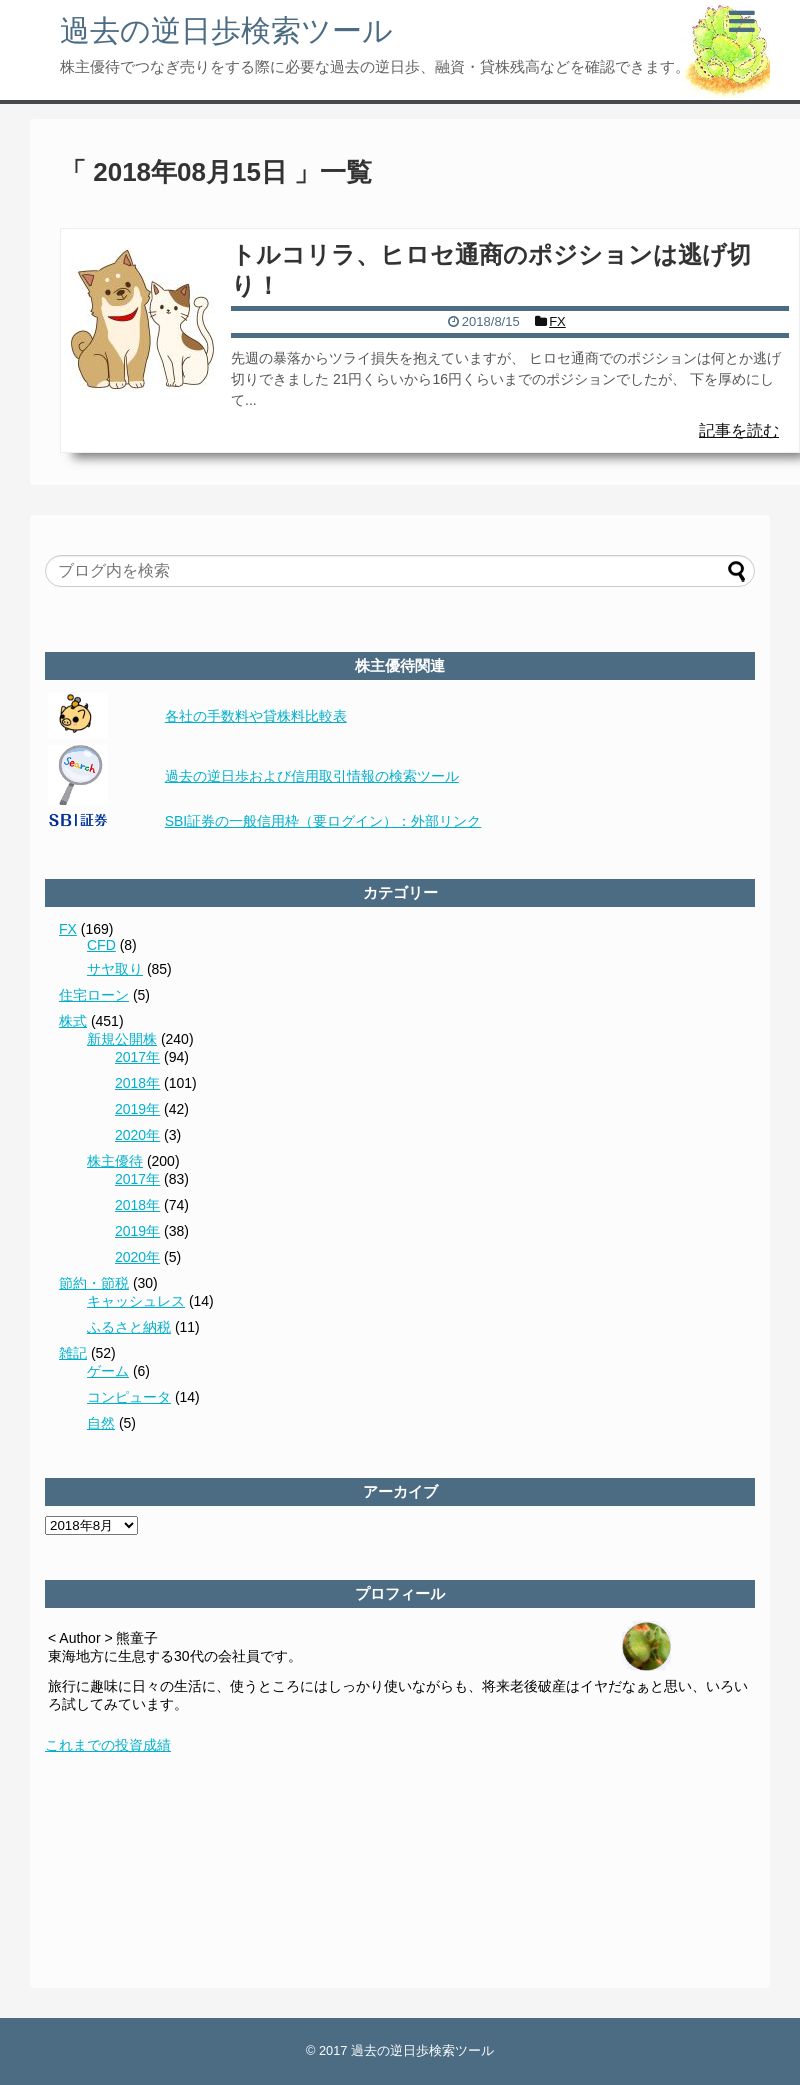 Image resolution: width=800 pixels, height=2085 pixels. I want to click on 新規公開株, so click(122, 1039).